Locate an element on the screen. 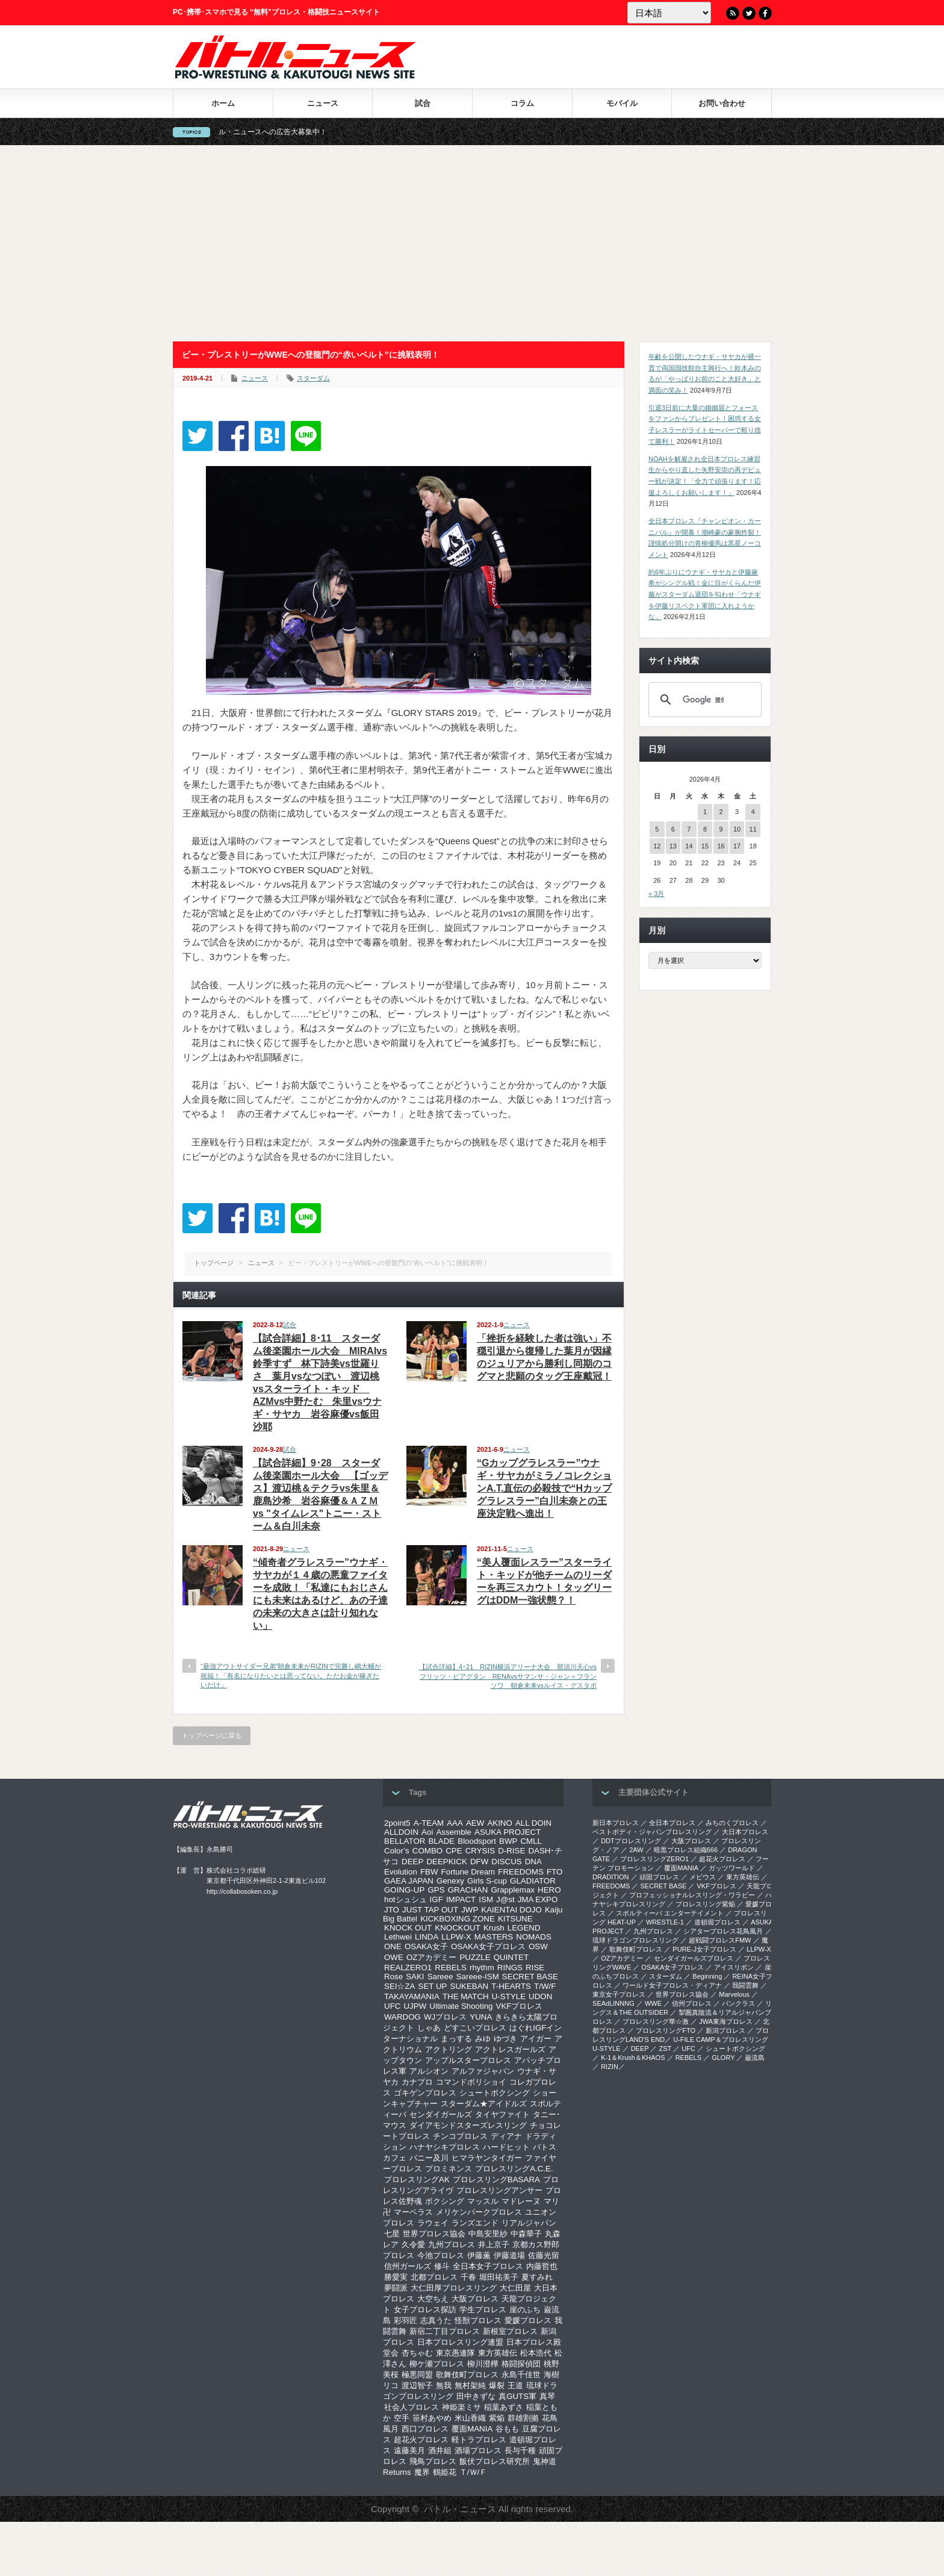 This screenshot has height=2576, width=944. シュートボクシング is located at coordinates (494, 2092).